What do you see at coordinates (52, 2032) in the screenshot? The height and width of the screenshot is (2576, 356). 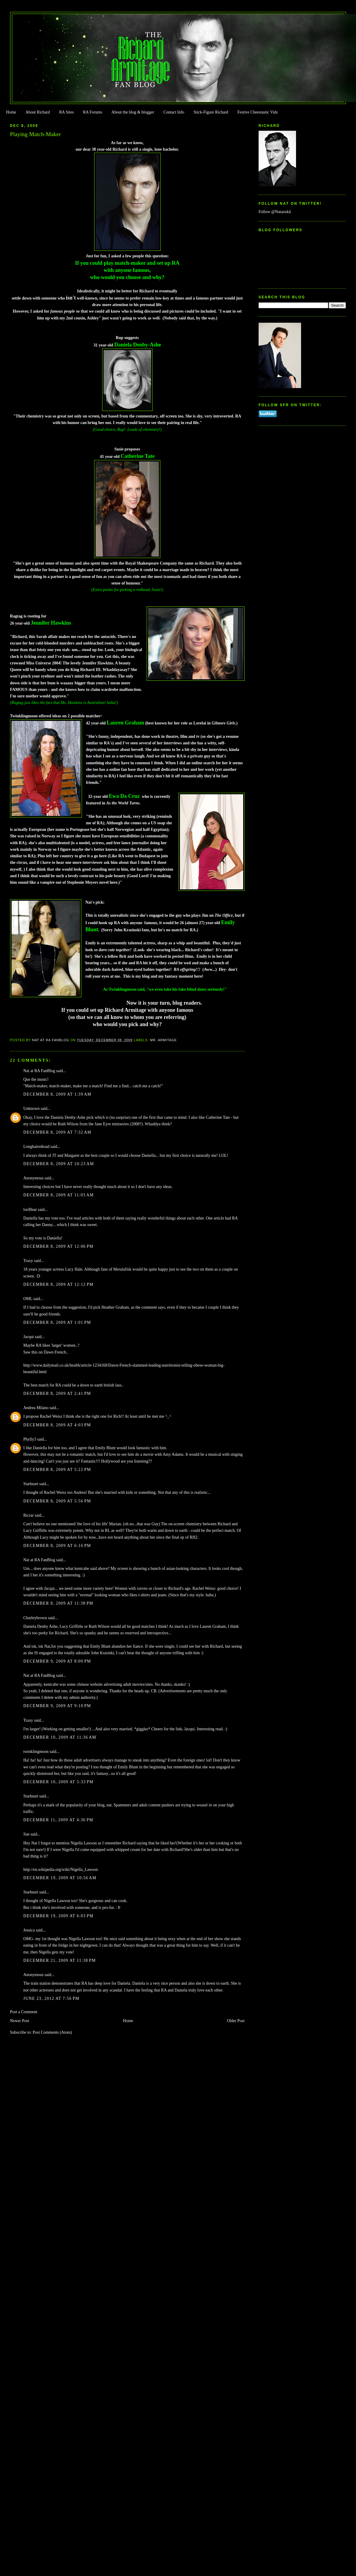 I see `Post Comments (Atom)` at bounding box center [52, 2032].